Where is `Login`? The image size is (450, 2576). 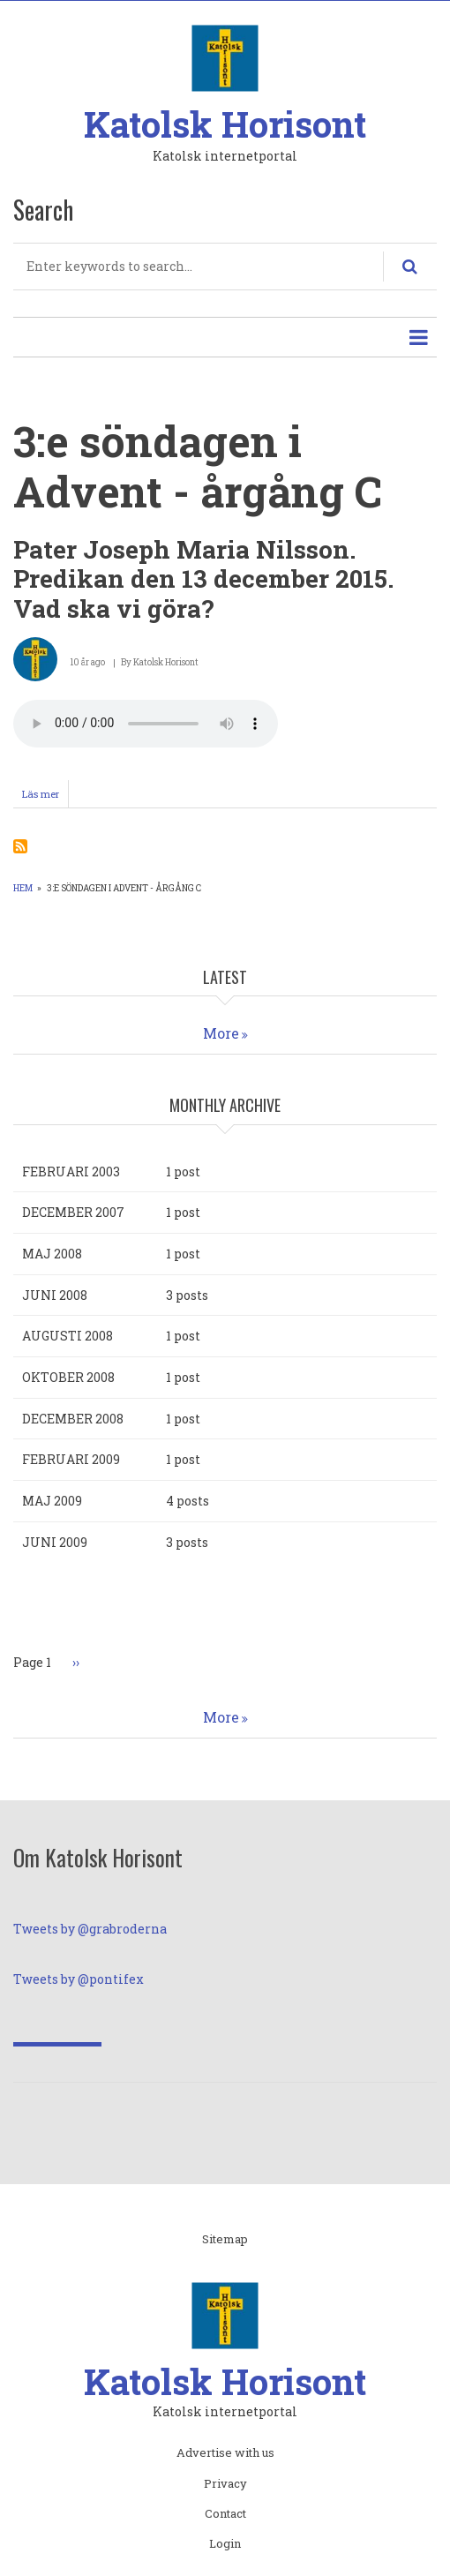 Login is located at coordinates (225, 2544).